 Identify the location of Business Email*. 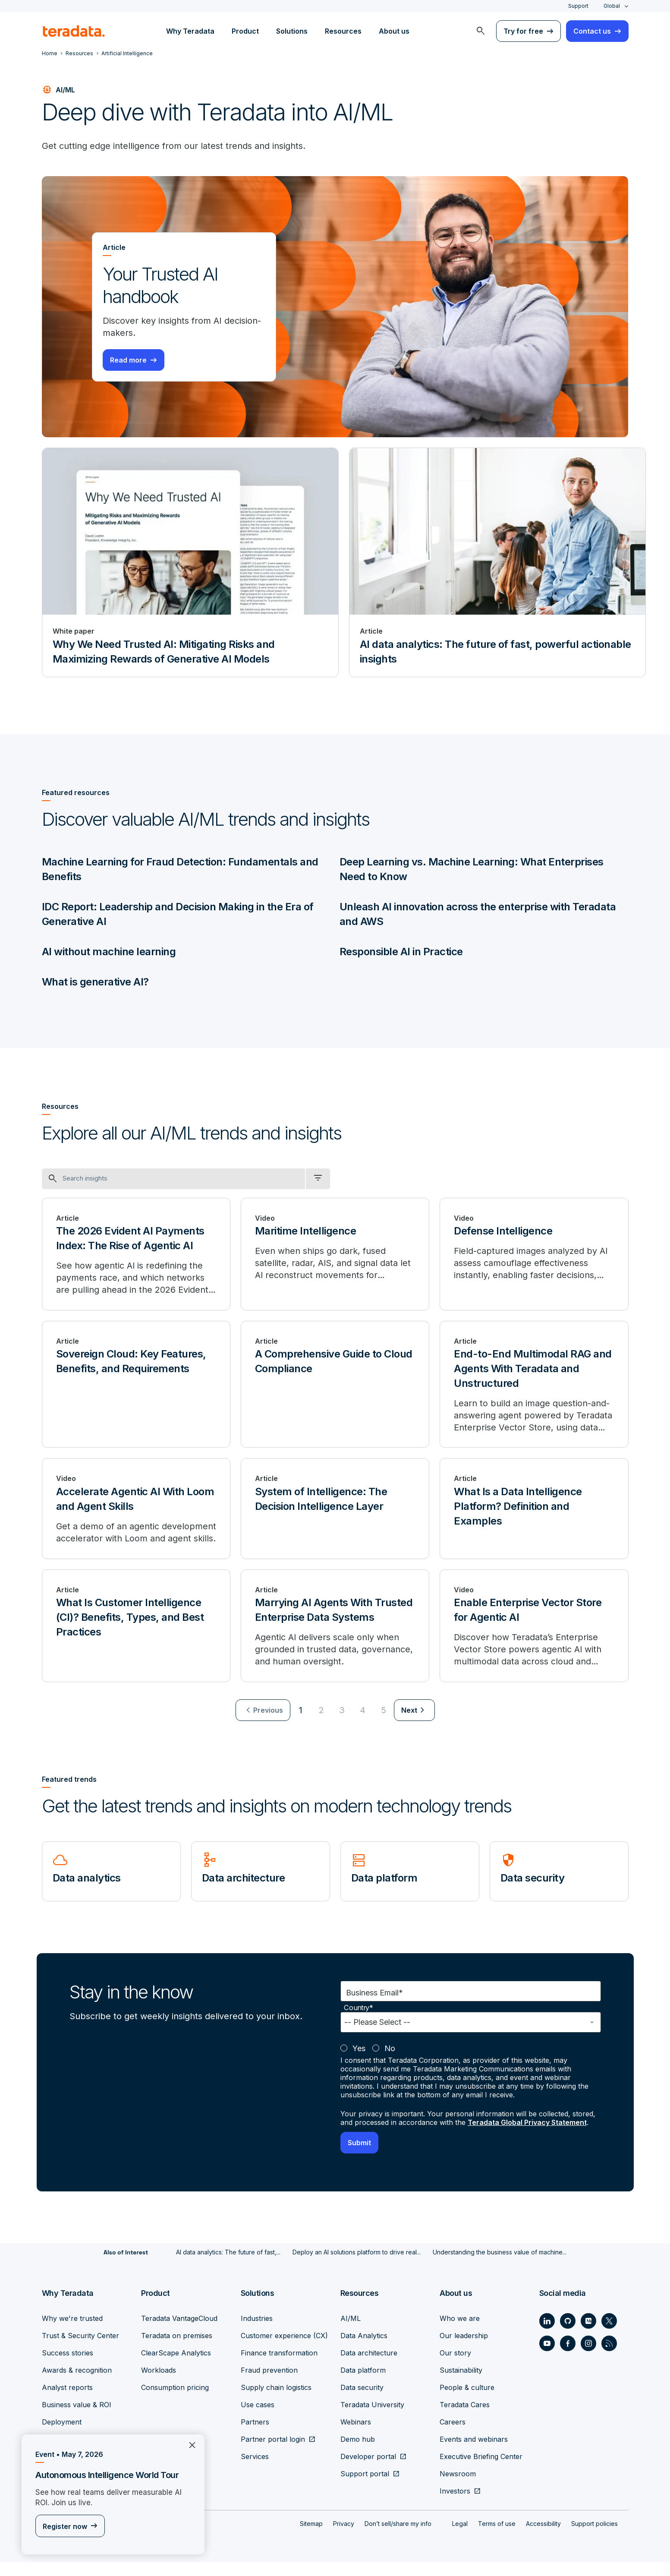
(374, 2006).